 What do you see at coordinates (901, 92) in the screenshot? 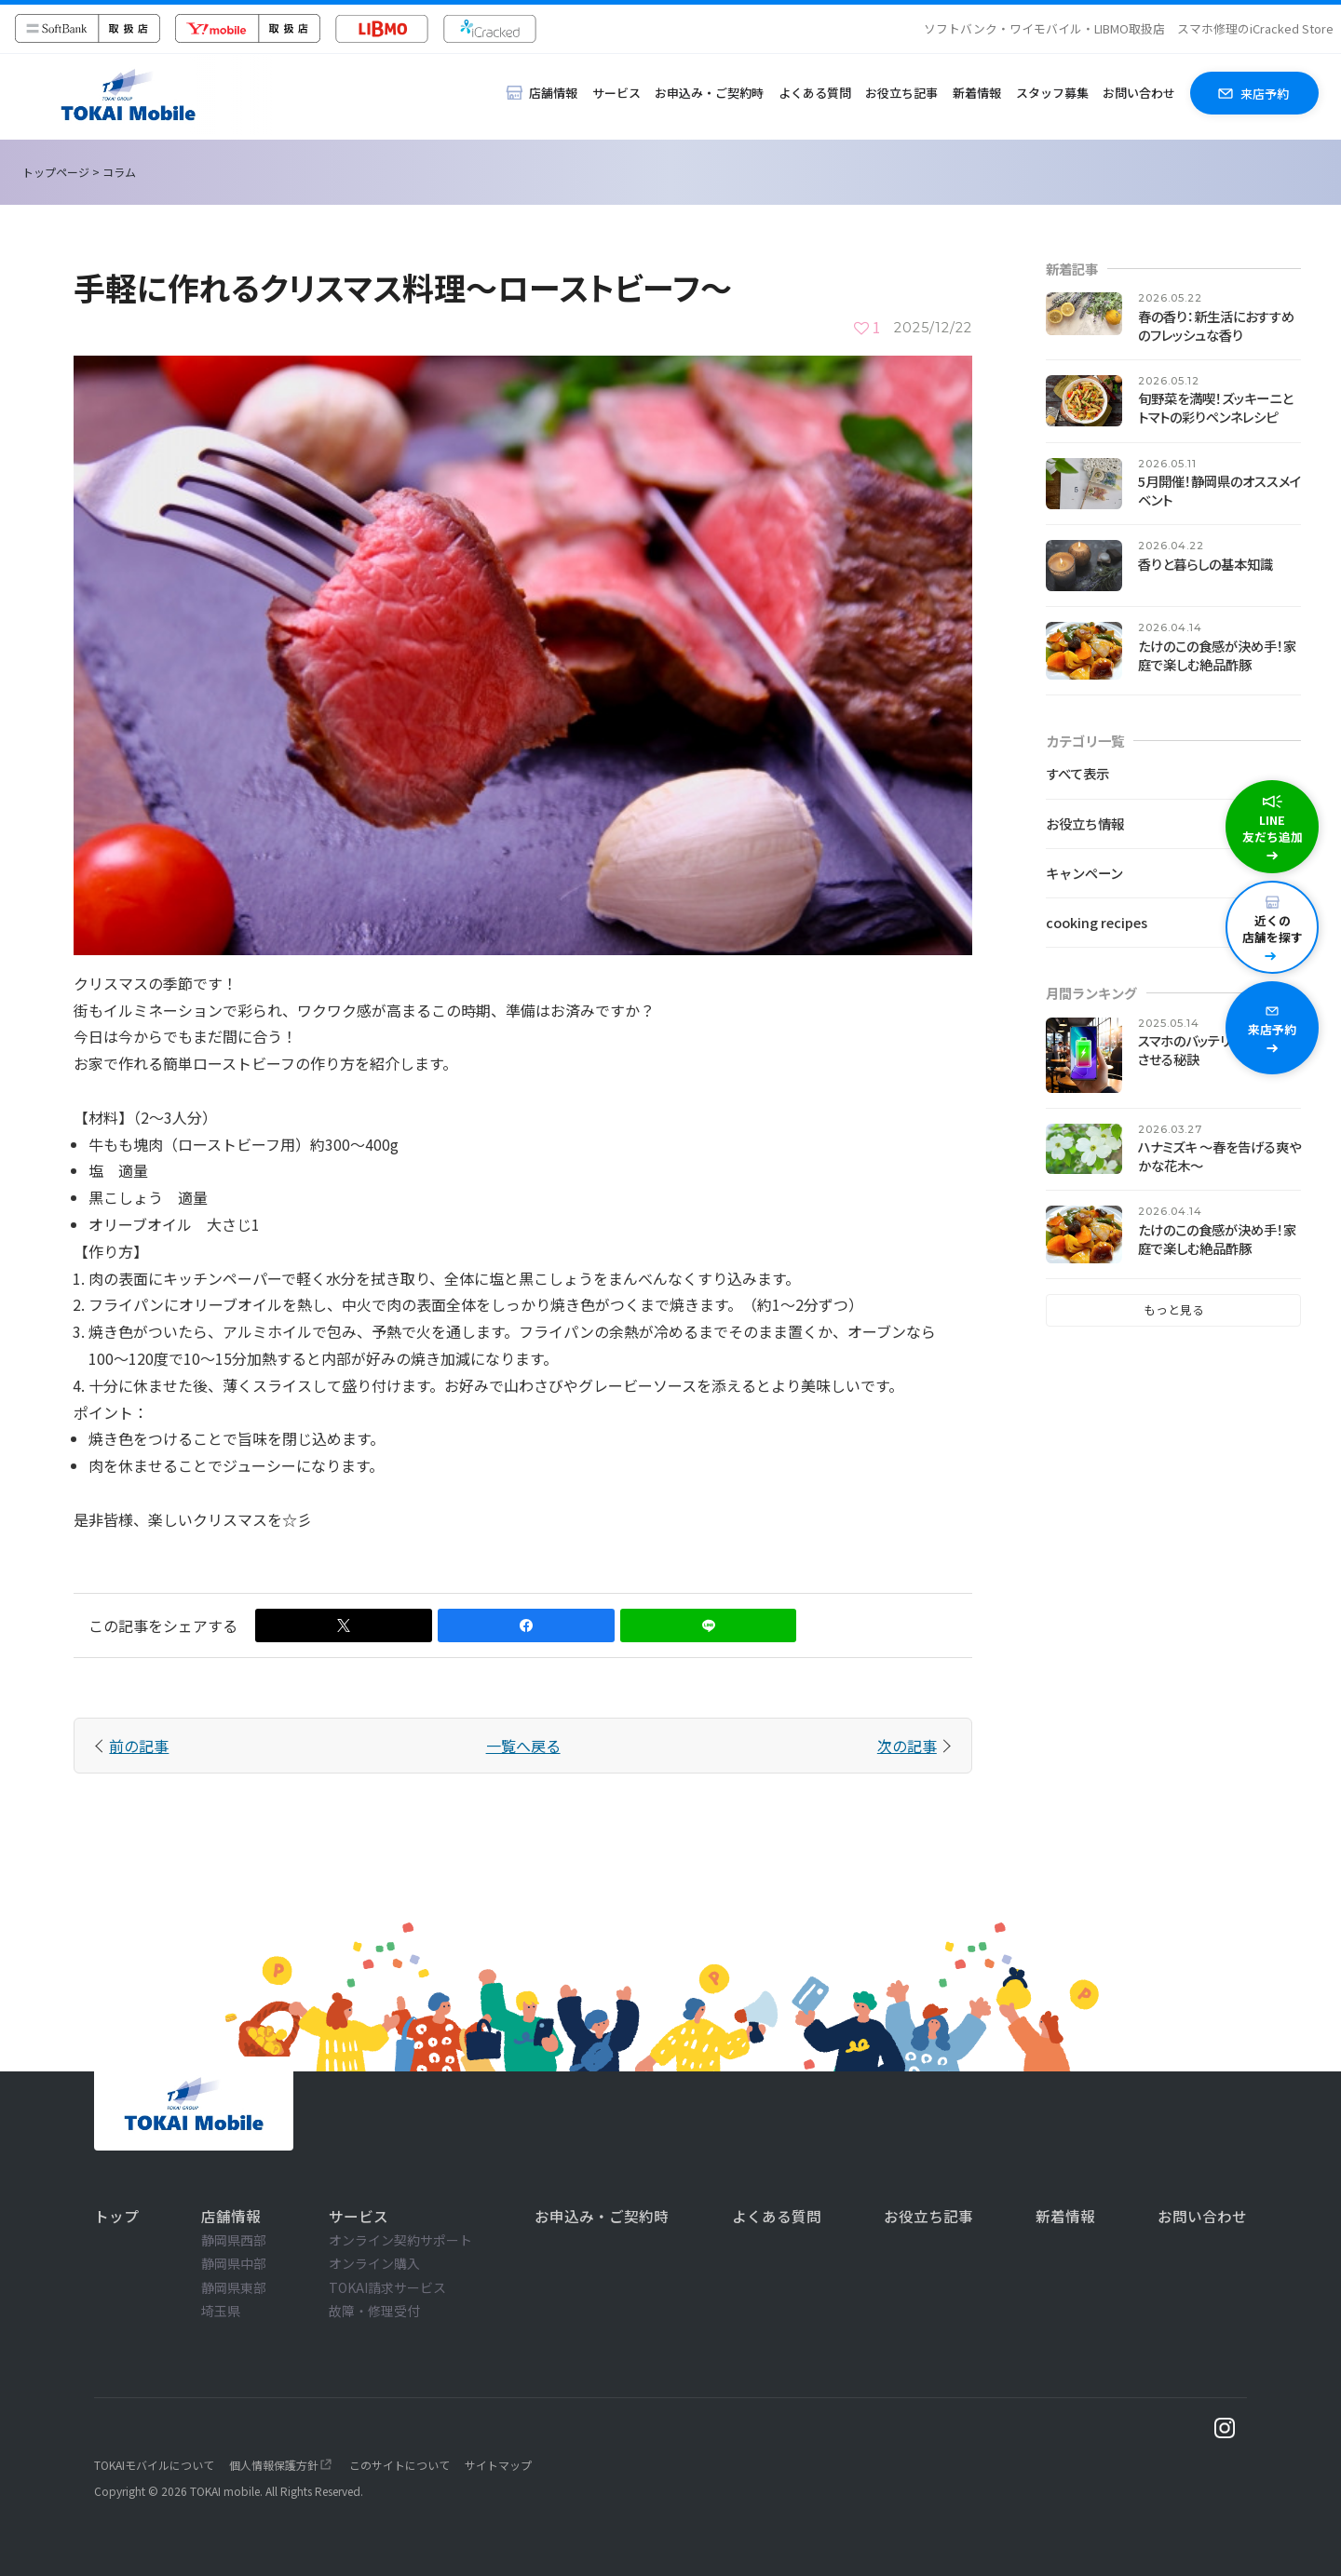
I see `お役立ち記事` at bounding box center [901, 92].